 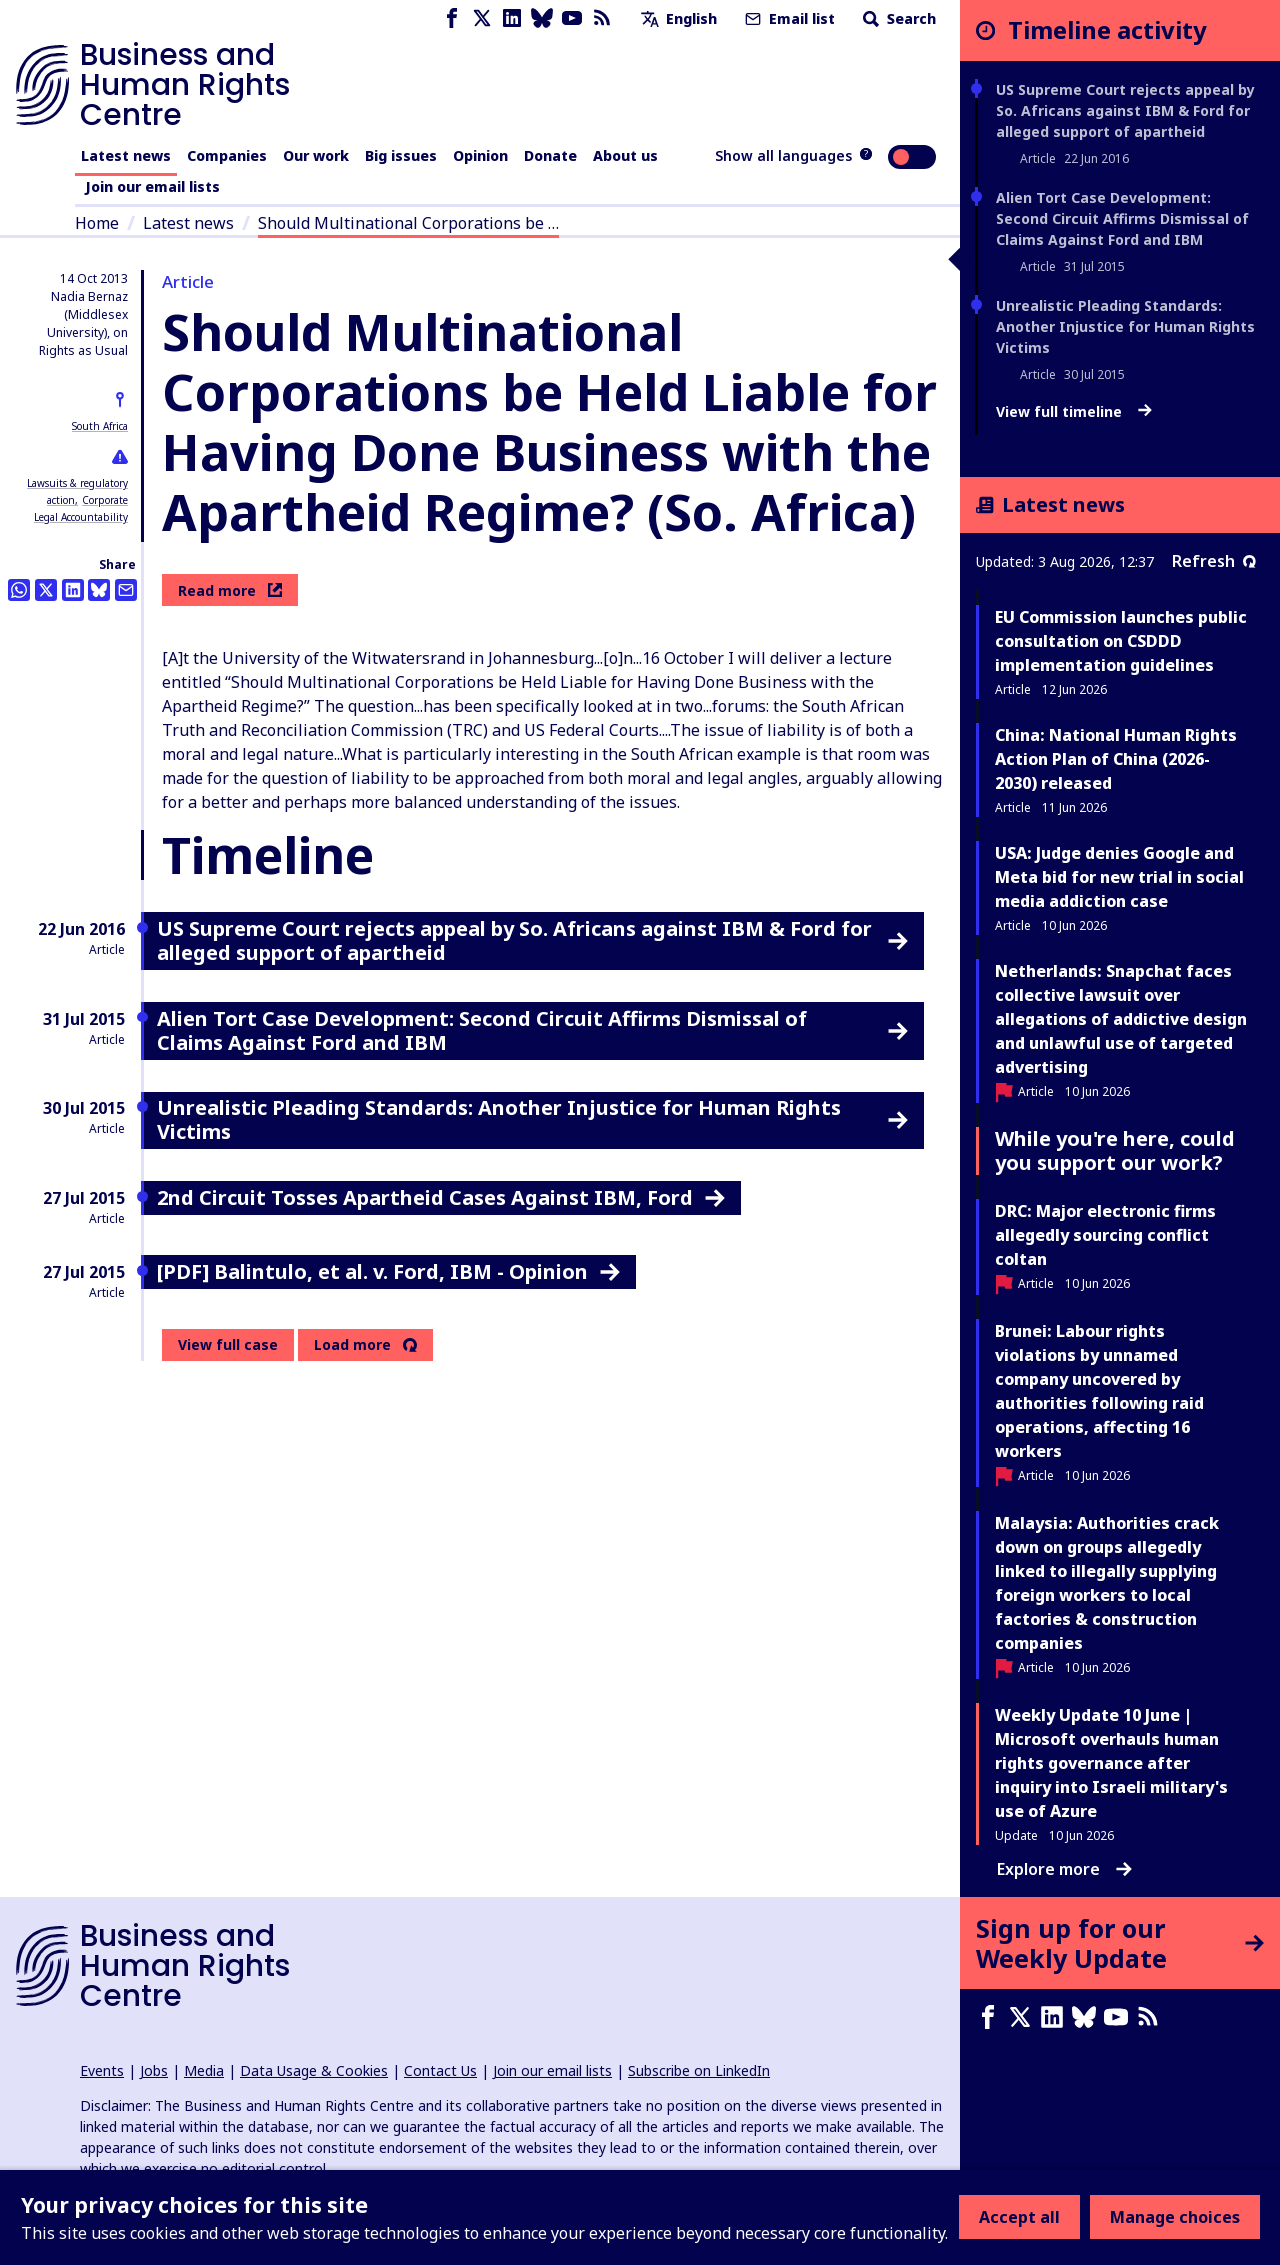 What do you see at coordinates (1019, 2217) in the screenshot?
I see `Accept all` at bounding box center [1019, 2217].